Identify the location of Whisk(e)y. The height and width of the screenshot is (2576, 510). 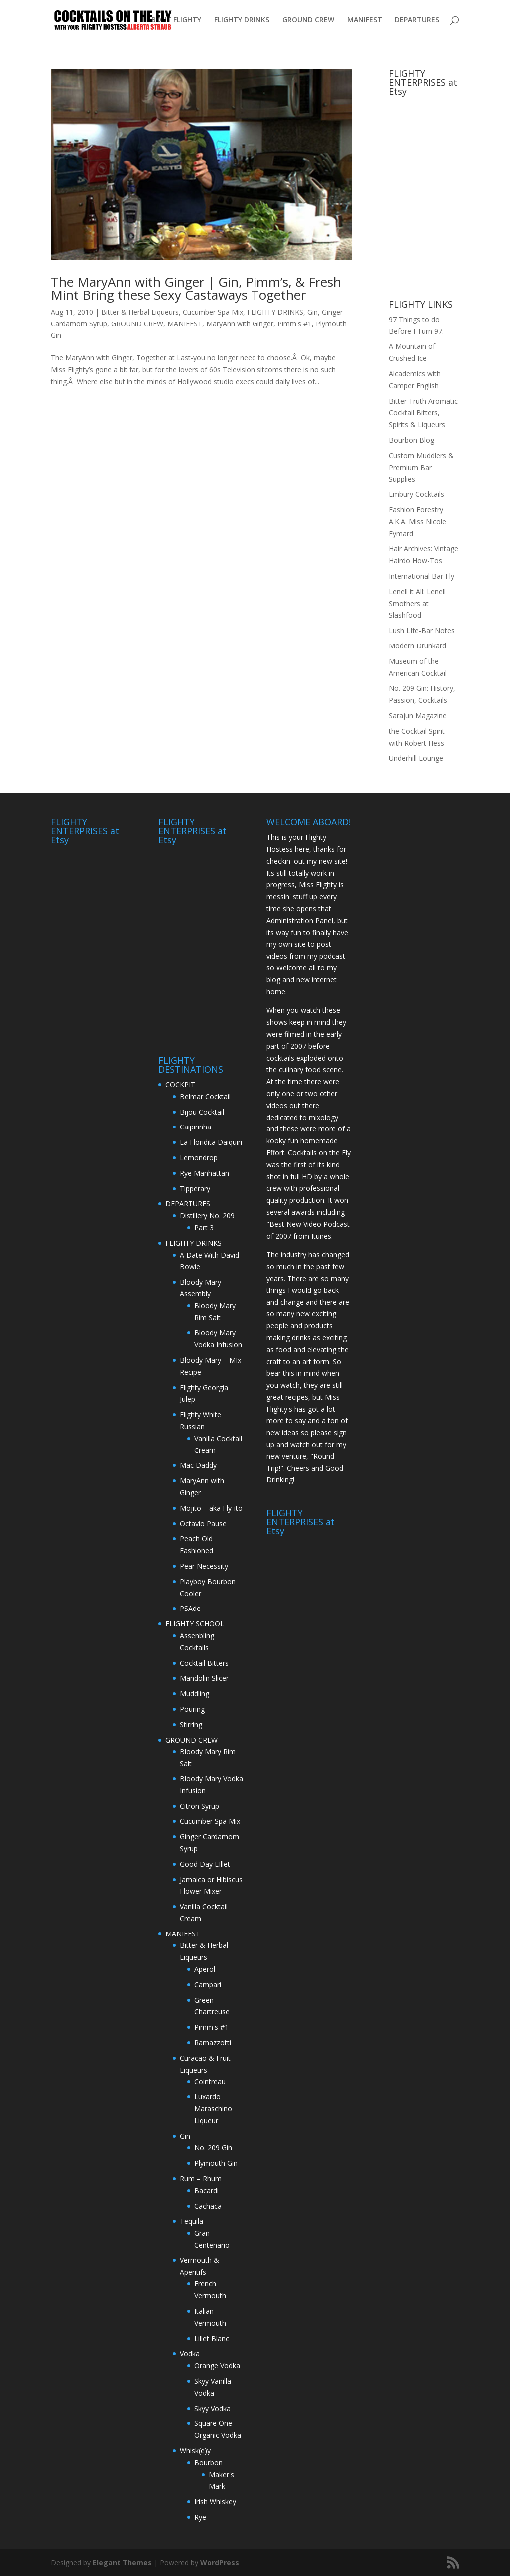
(195, 2450).